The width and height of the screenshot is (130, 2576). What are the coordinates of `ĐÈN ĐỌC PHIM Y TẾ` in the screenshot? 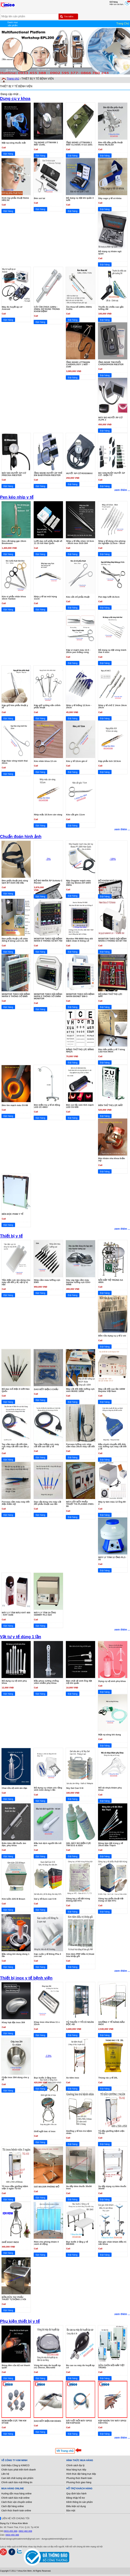 It's located at (12, 1214).